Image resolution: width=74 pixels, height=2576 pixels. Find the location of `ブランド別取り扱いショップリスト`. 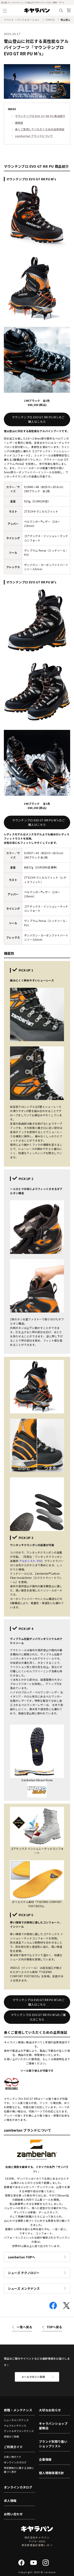

ブランド別取り扱いショップリスト is located at coordinates (53, 2443).